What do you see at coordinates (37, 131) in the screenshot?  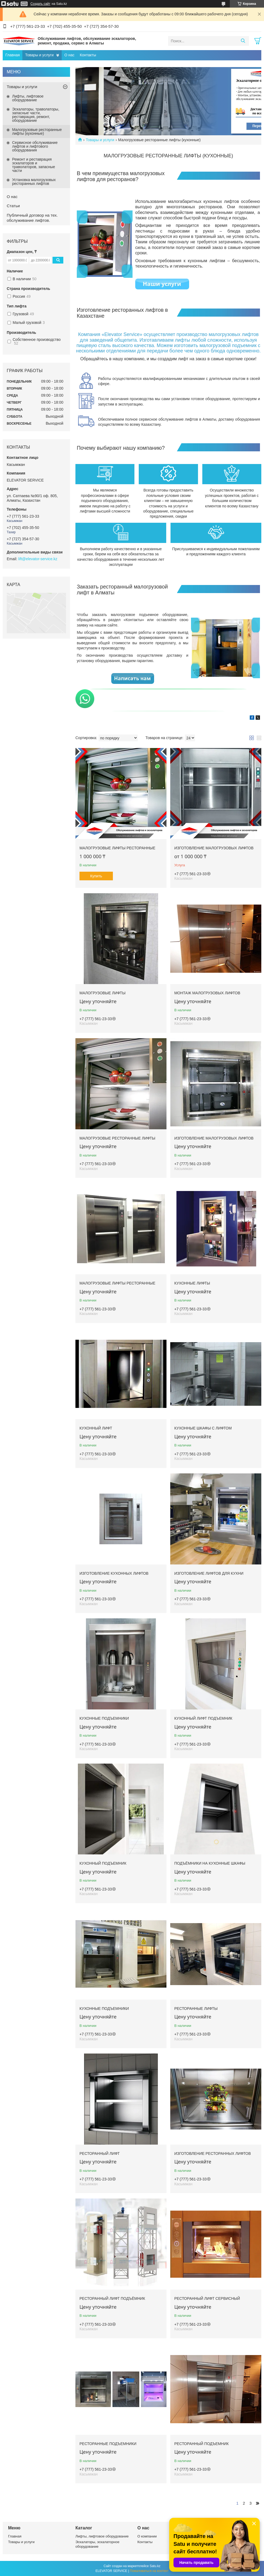 I see `Малогрузовые ресторанные лифты (кухонные)` at bounding box center [37, 131].